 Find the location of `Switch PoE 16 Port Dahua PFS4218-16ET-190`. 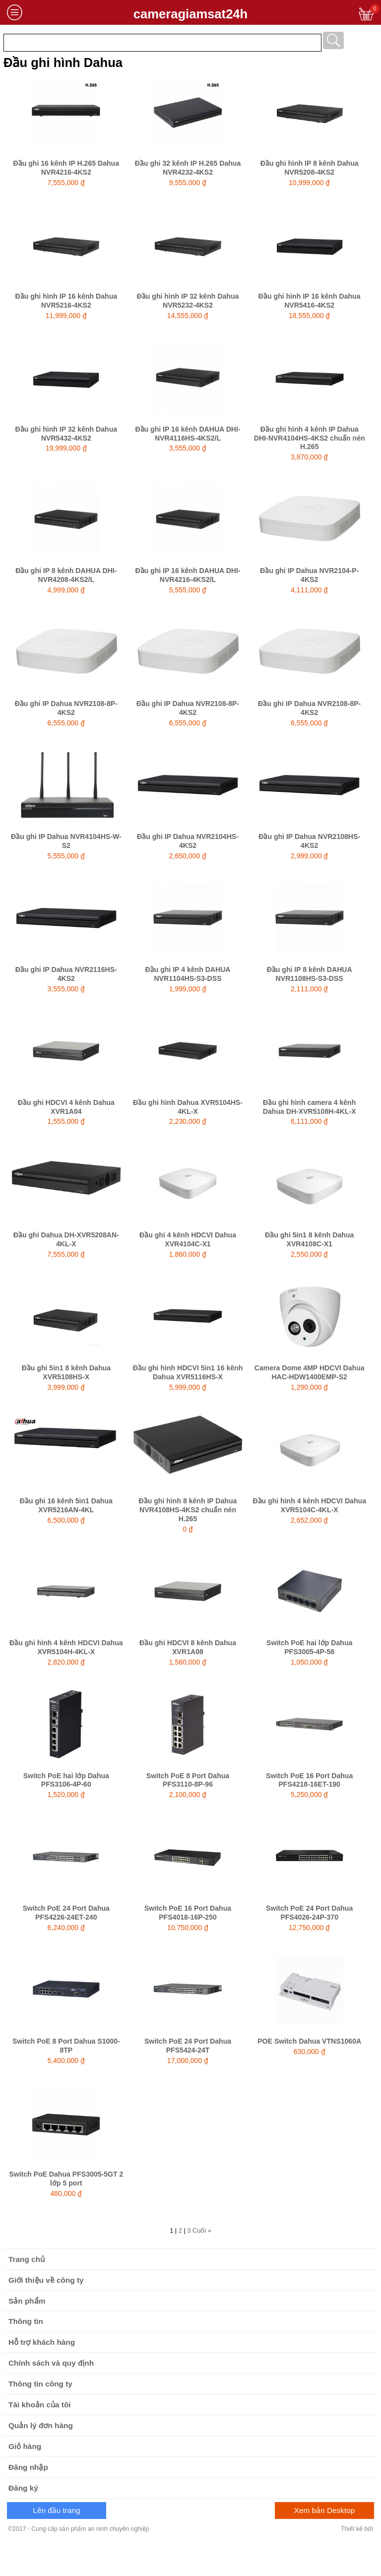

Switch PoE 16 Port Dahua PFS4218-16ET-190 is located at coordinates (309, 1780).